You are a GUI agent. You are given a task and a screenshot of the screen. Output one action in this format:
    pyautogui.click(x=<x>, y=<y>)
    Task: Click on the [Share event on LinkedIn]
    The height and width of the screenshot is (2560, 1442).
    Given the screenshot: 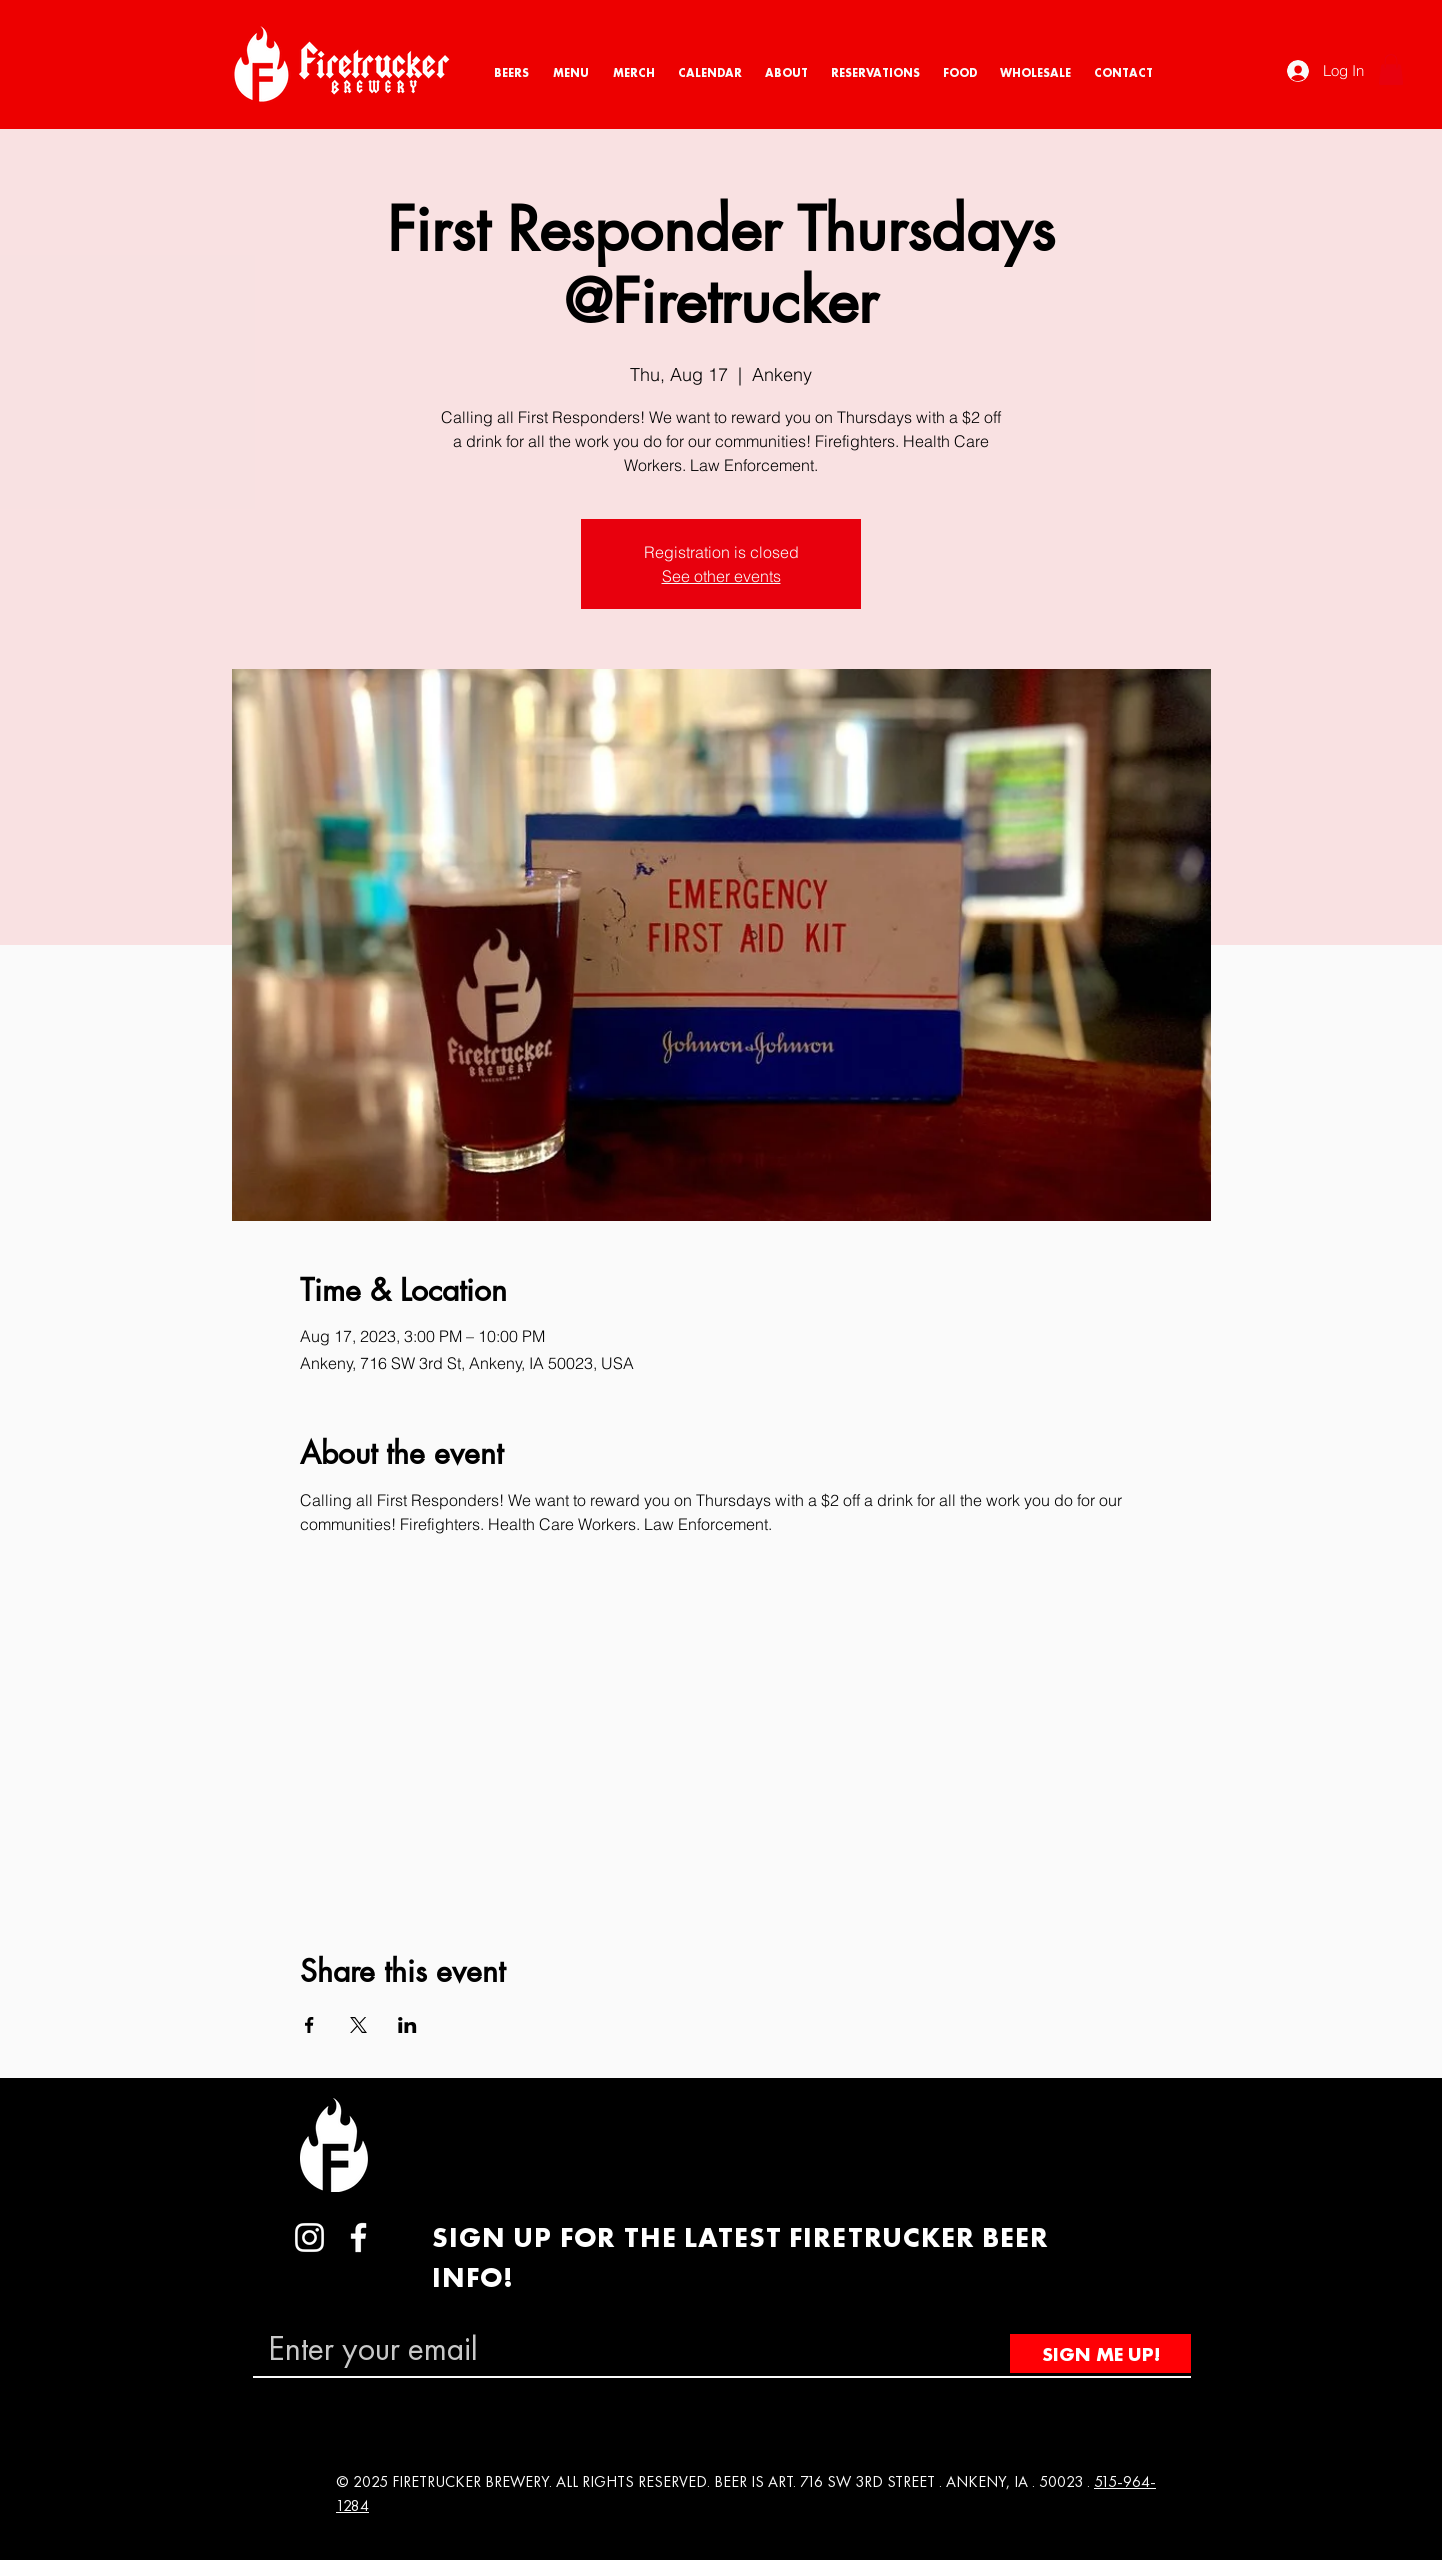 What is the action you would take?
    pyautogui.click(x=407, y=2025)
    